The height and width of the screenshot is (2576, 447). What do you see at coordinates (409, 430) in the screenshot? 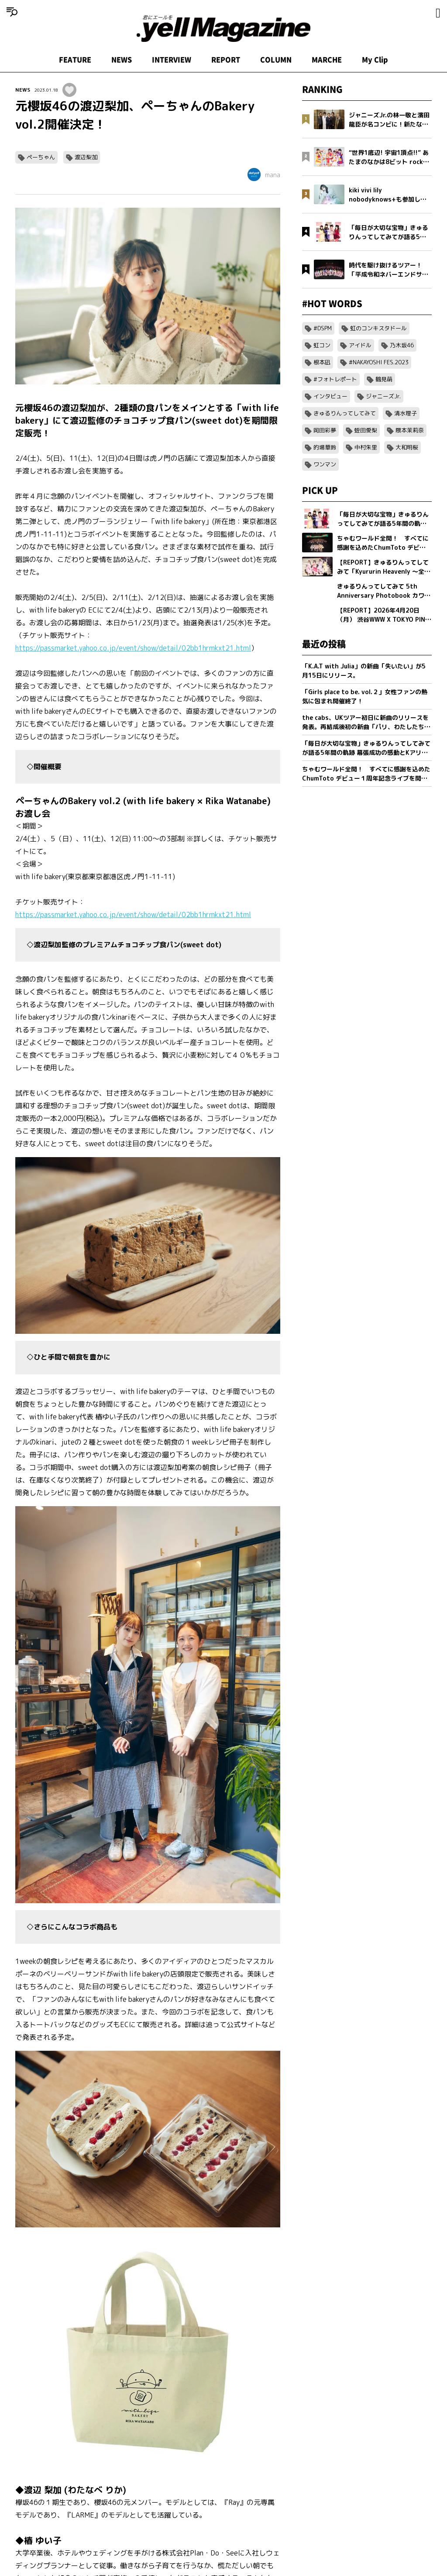
I see `隈本茉莉奈` at bounding box center [409, 430].